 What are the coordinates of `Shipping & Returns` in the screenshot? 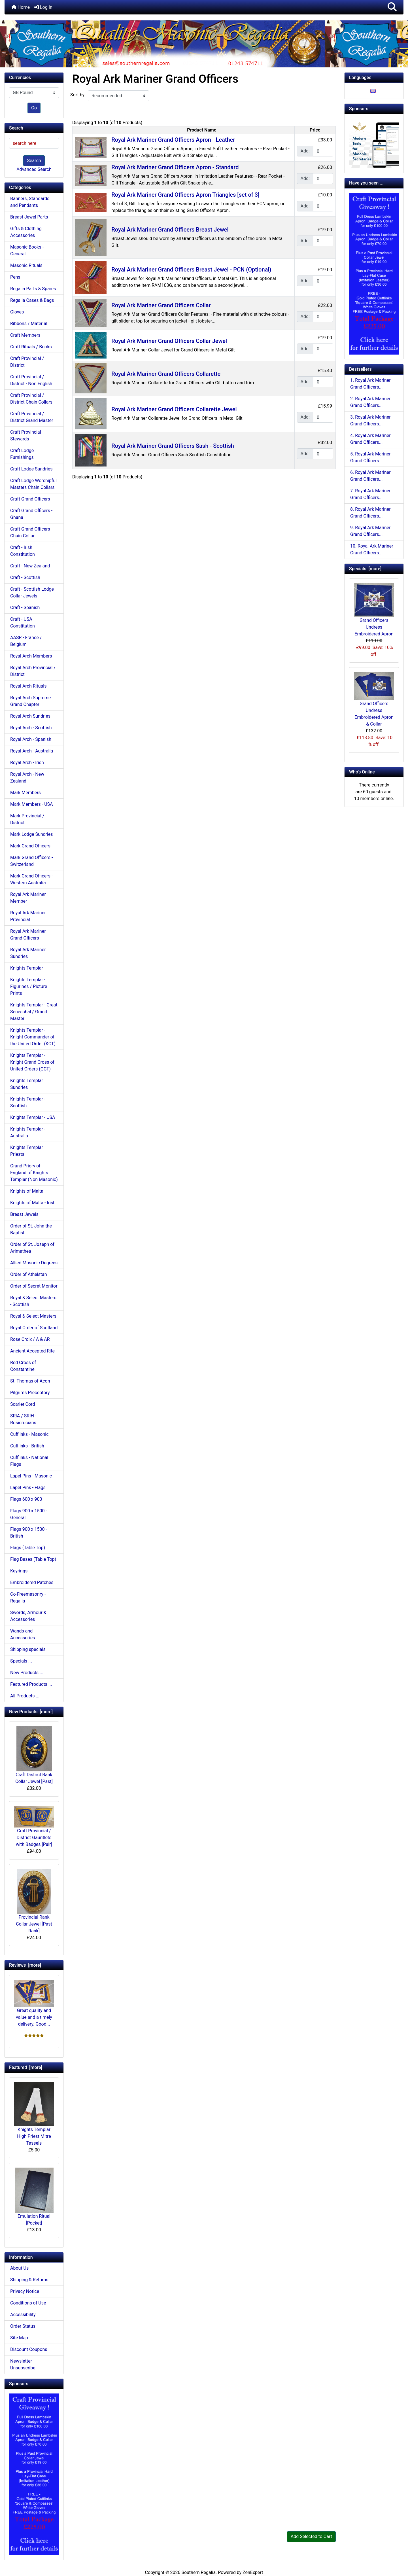 It's located at (29, 2279).